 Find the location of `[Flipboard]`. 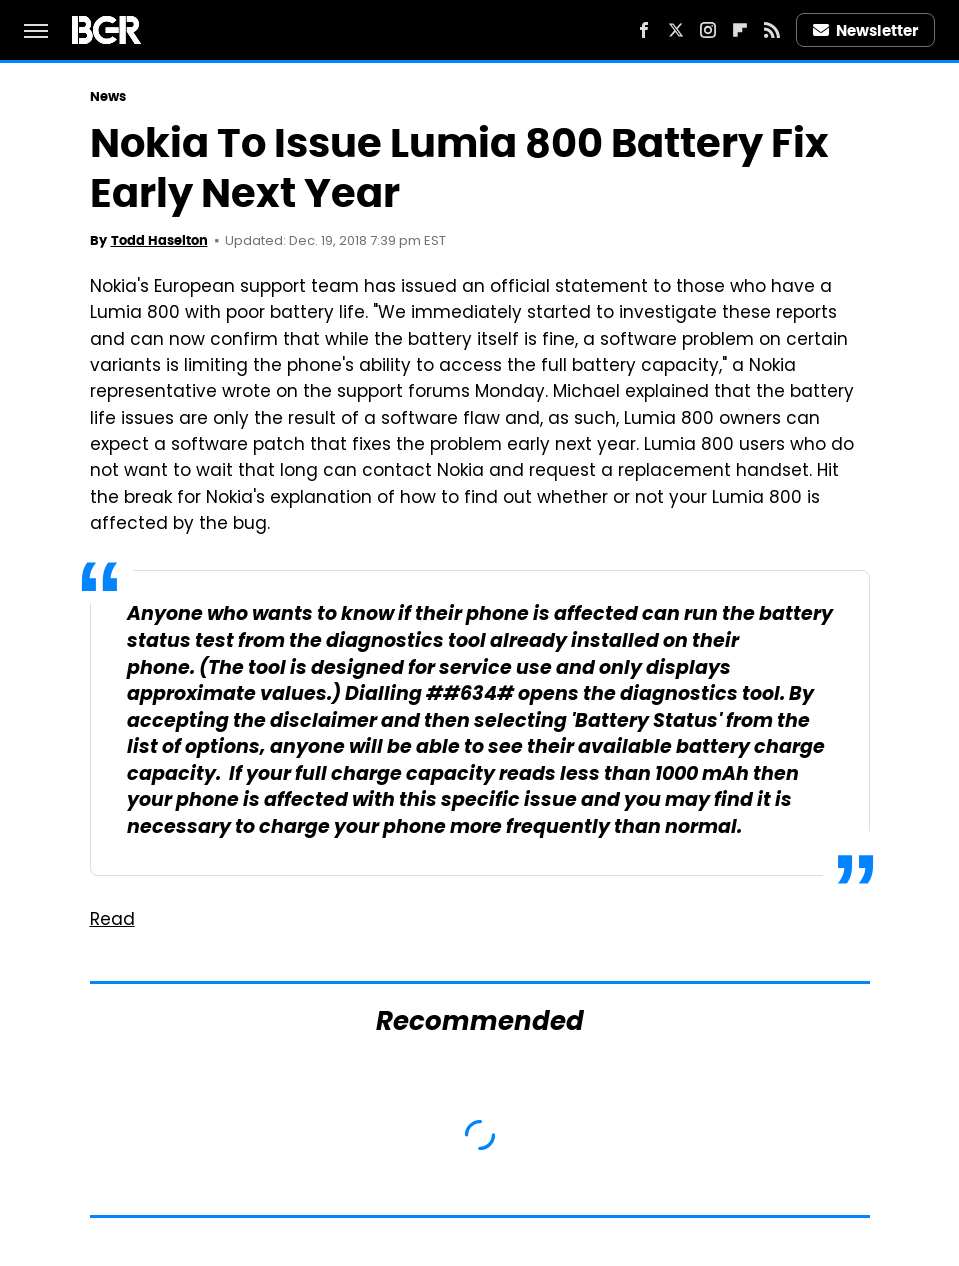

[Flipboard] is located at coordinates (740, 30).